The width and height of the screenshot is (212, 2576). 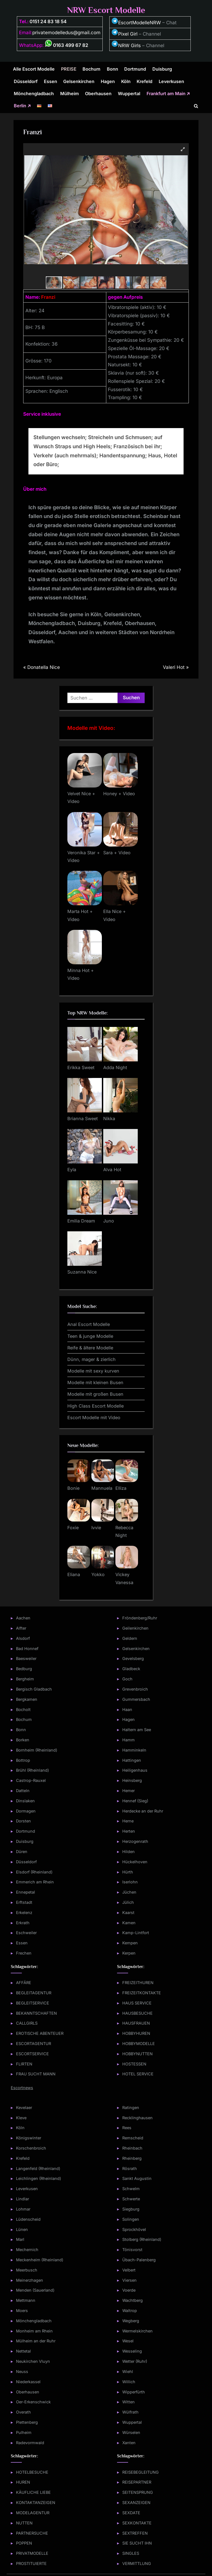 I want to click on Kleve, so click(x=21, y=2117).